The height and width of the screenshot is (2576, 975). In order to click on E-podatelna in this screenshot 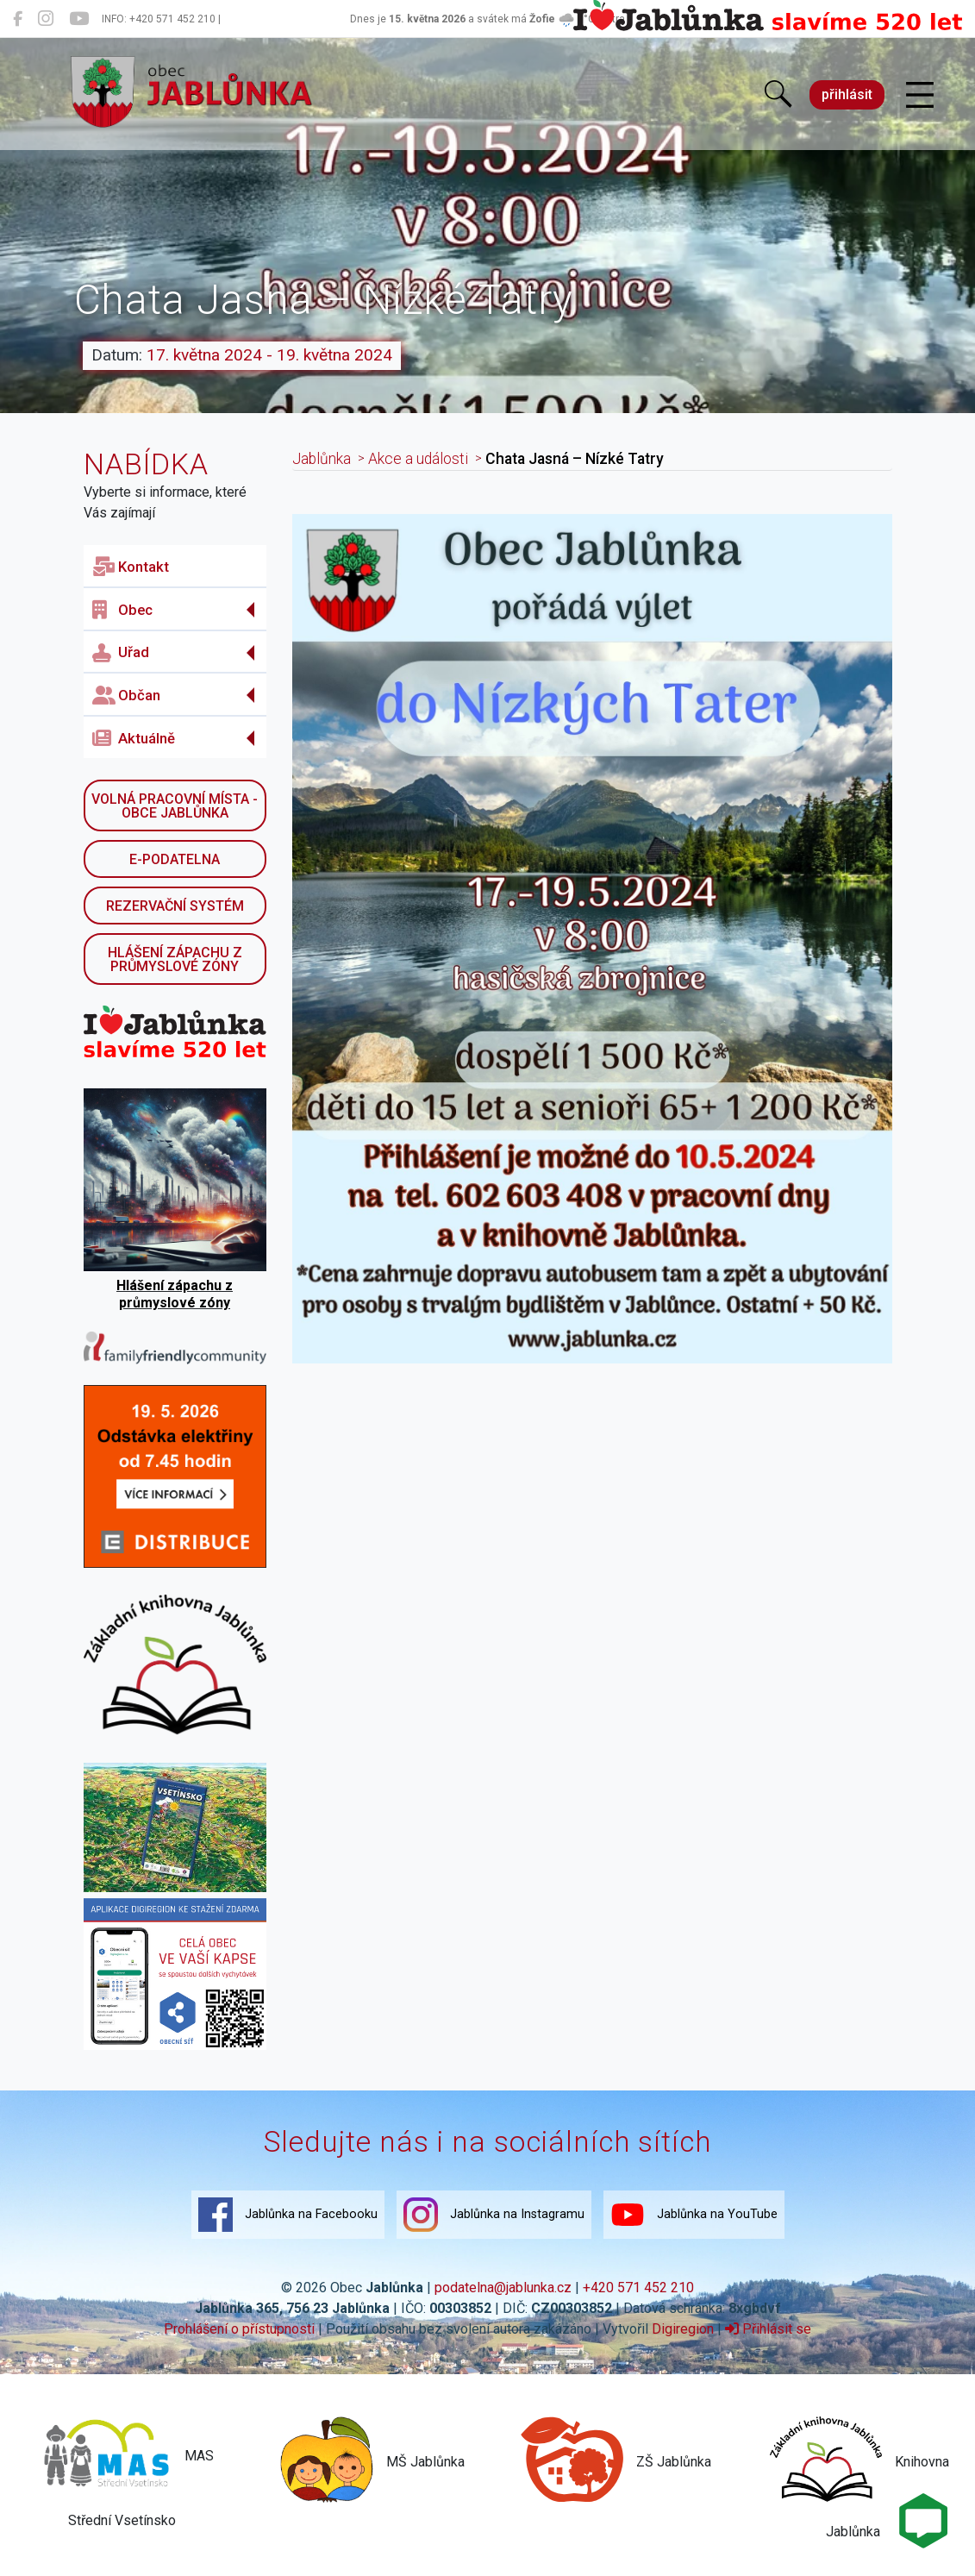, I will do `click(174, 859)`.